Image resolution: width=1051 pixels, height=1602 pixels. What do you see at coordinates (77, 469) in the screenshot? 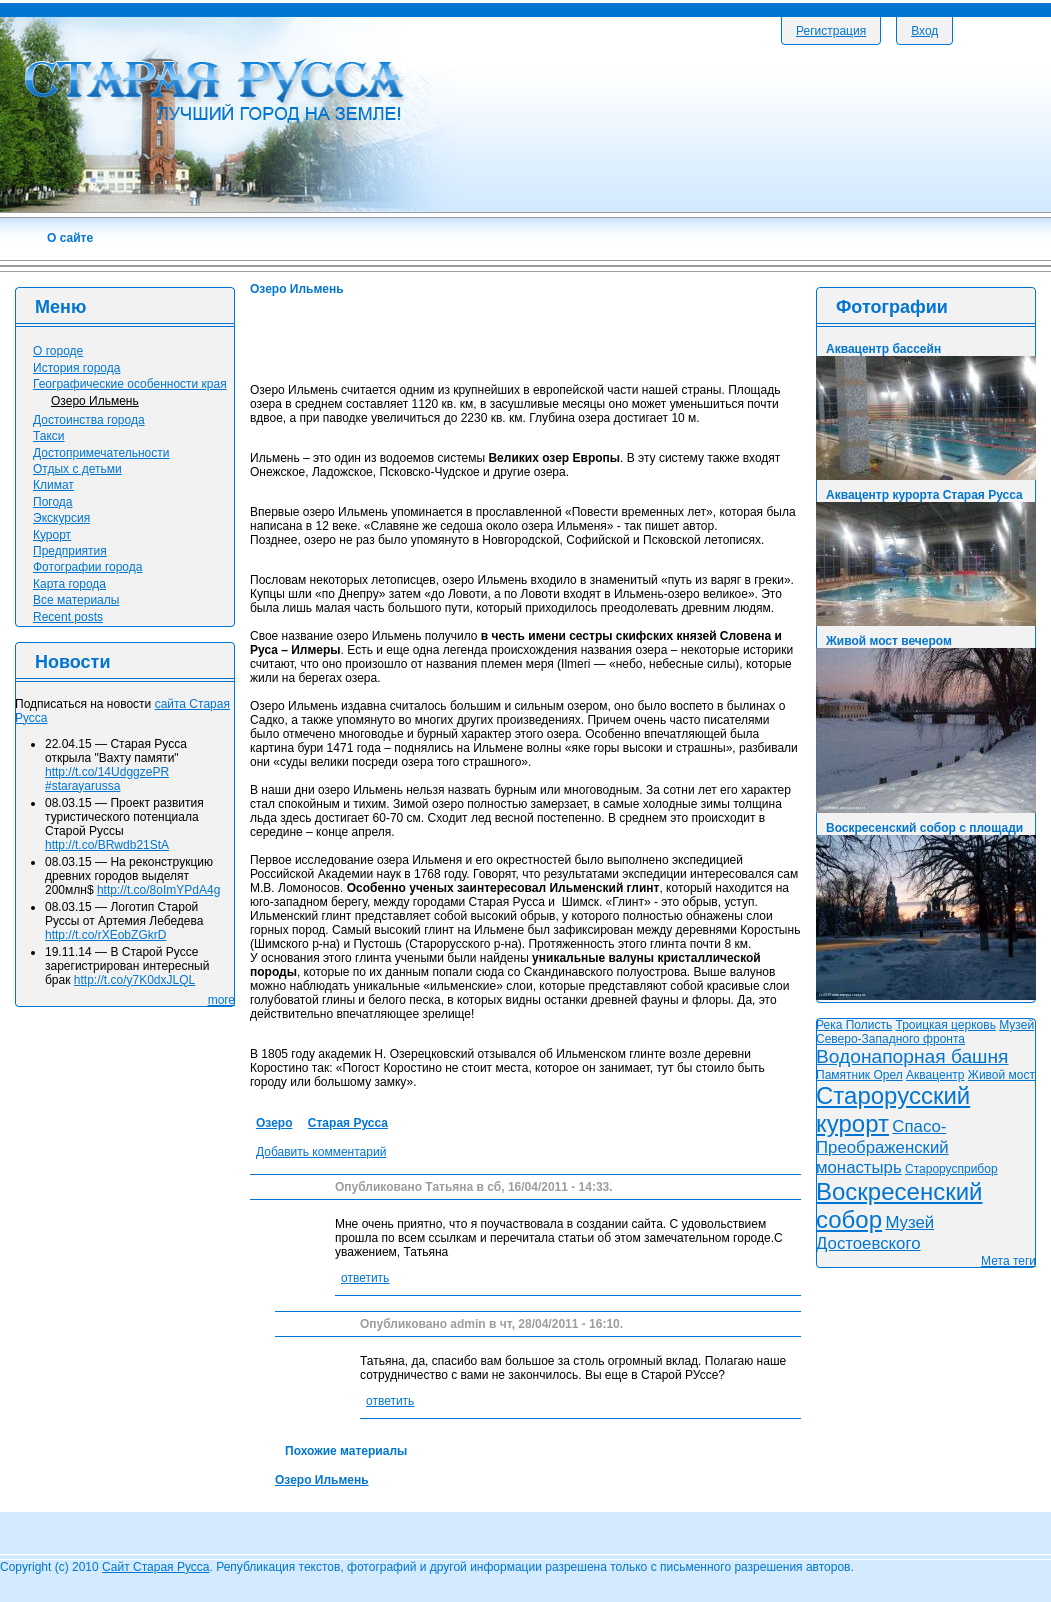
I see `Отдых с детьми` at bounding box center [77, 469].